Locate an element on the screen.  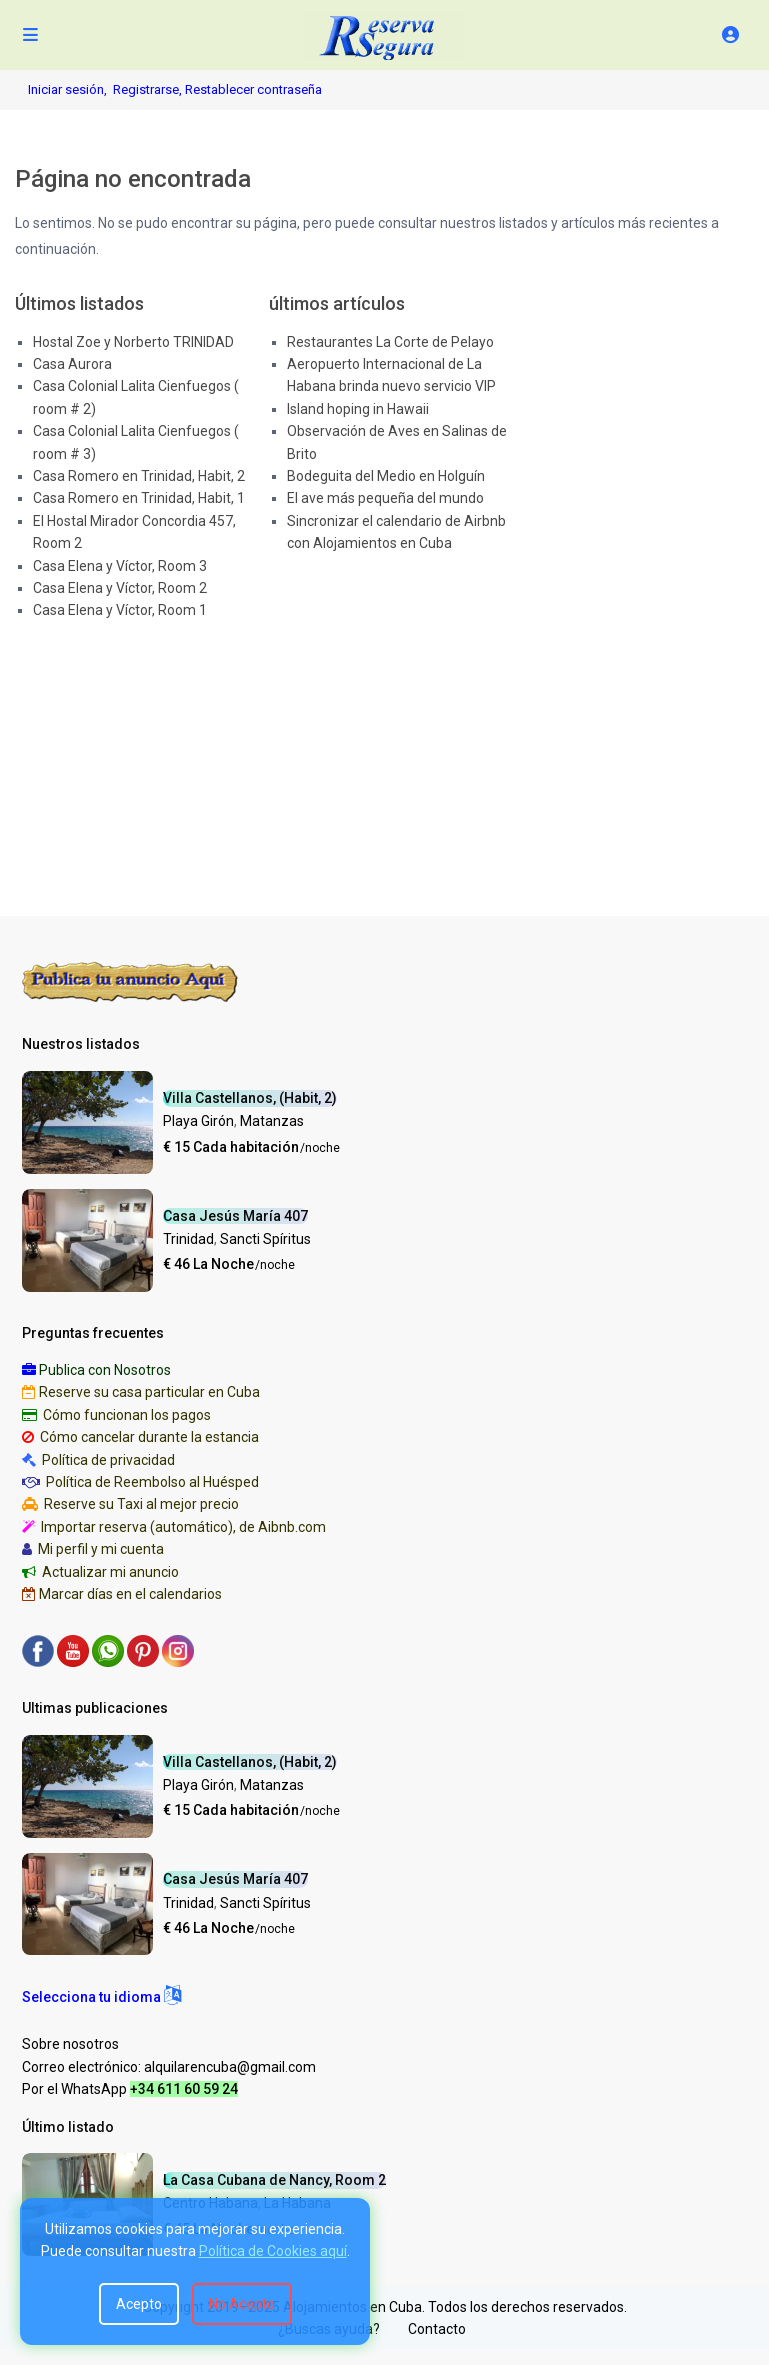
Trinidad is located at coordinates (188, 1239).